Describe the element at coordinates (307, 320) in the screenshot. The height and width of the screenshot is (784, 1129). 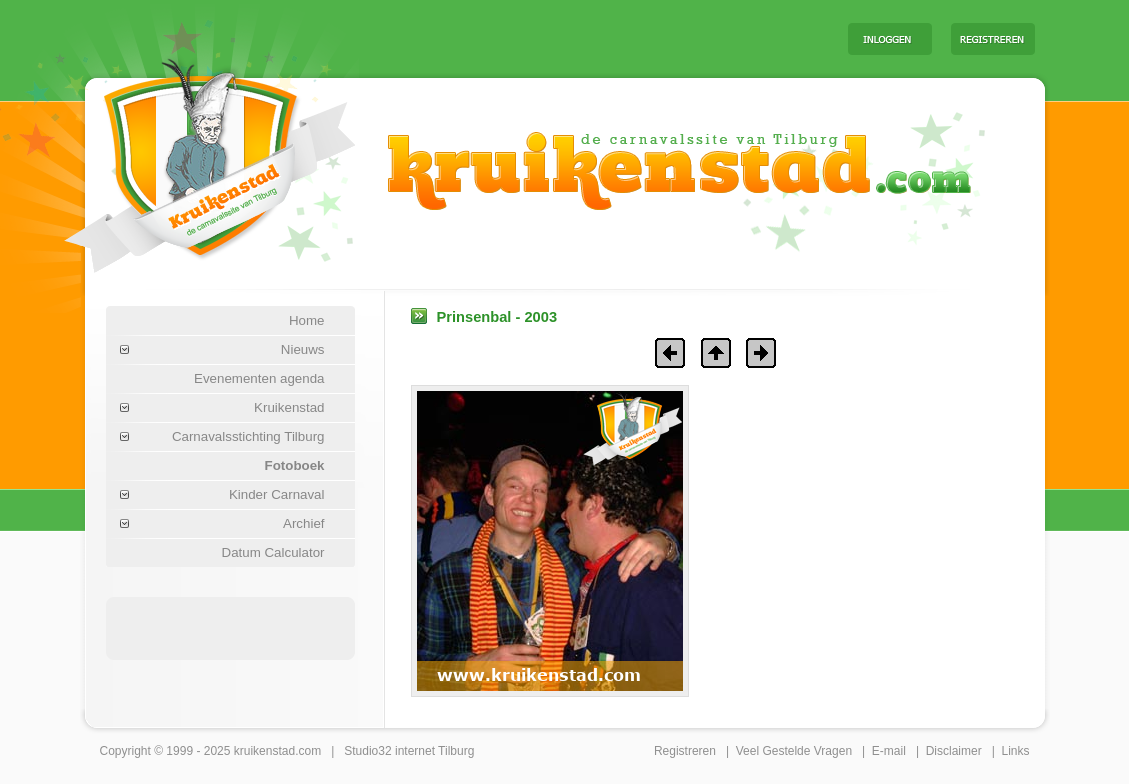
I see `Home` at that location.